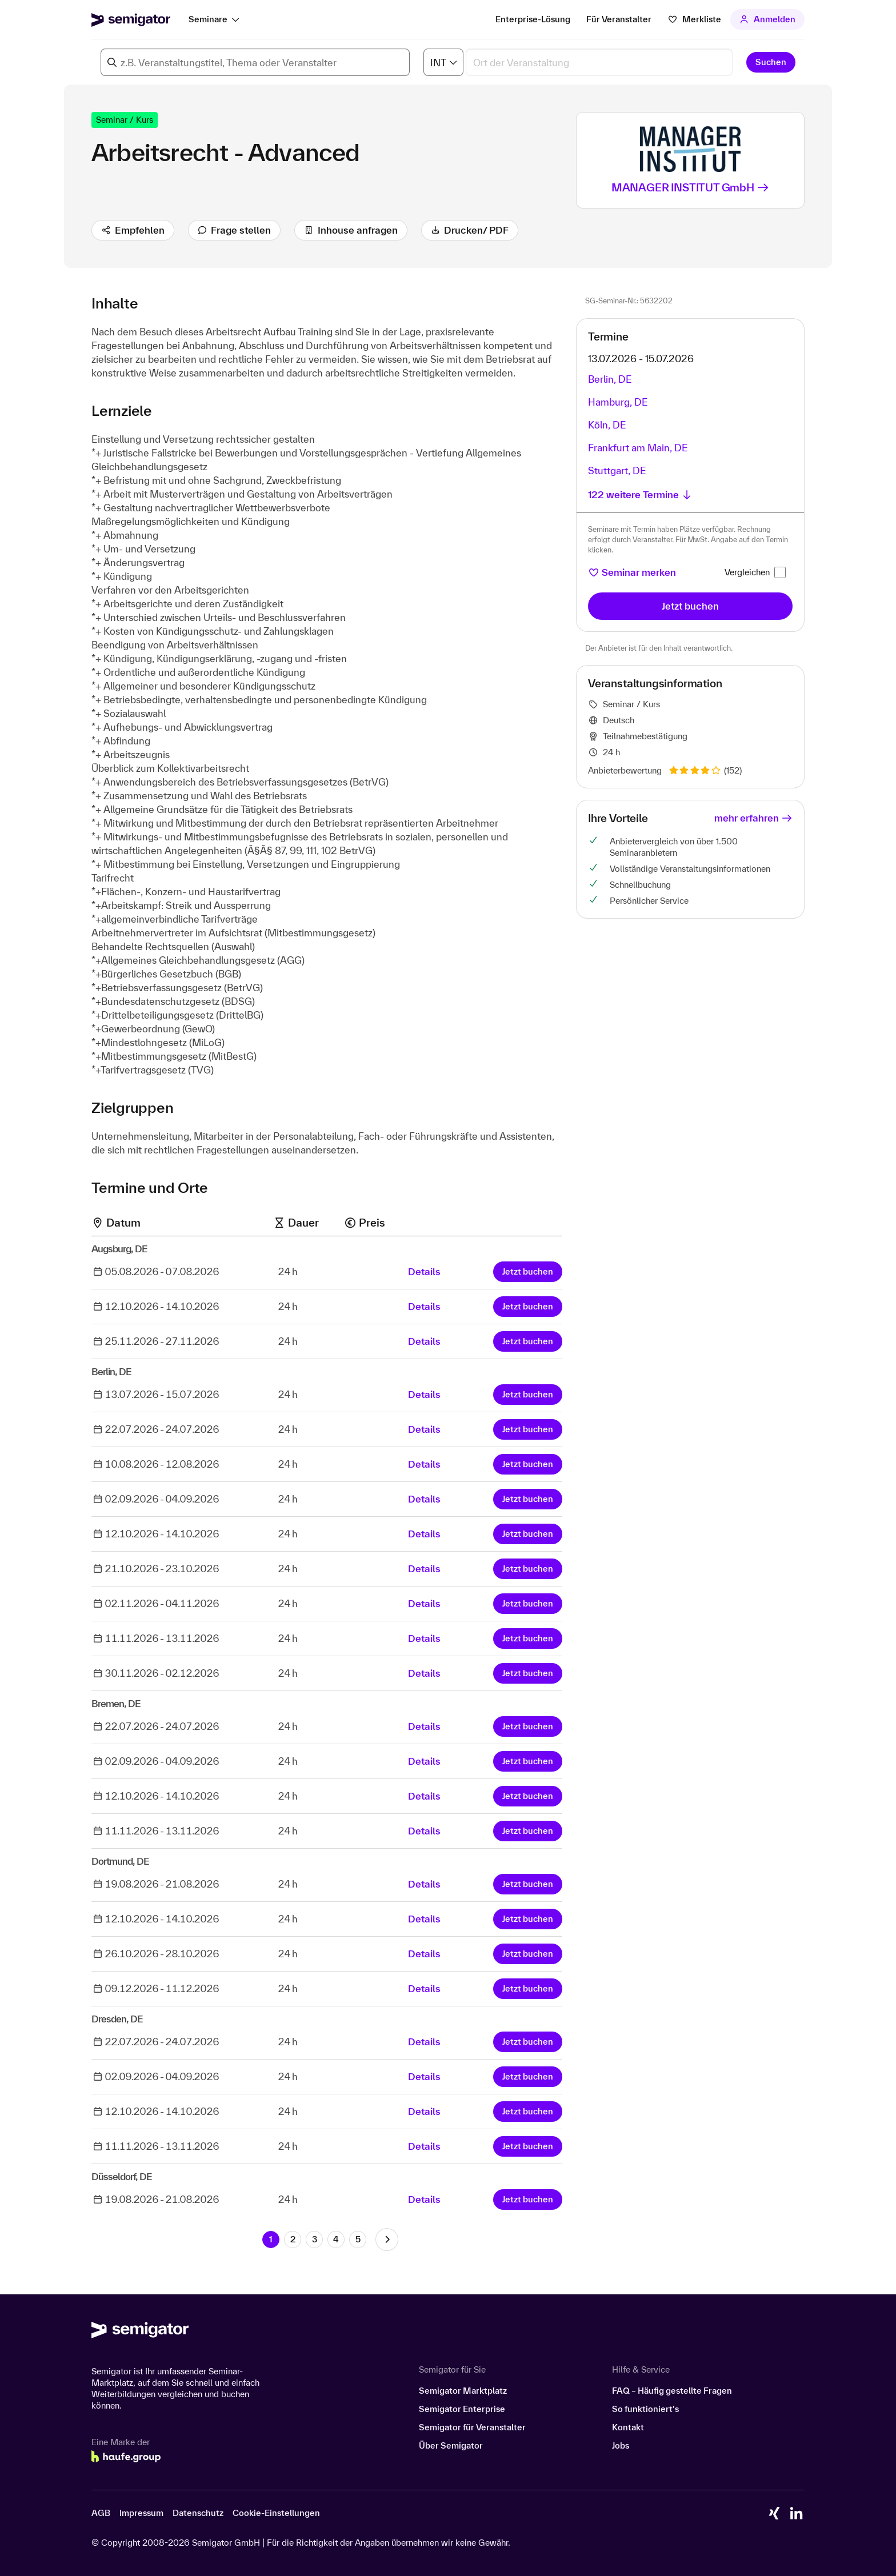  Describe the element at coordinates (133, 230) in the screenshot. I see `Empfehlen` at that location.